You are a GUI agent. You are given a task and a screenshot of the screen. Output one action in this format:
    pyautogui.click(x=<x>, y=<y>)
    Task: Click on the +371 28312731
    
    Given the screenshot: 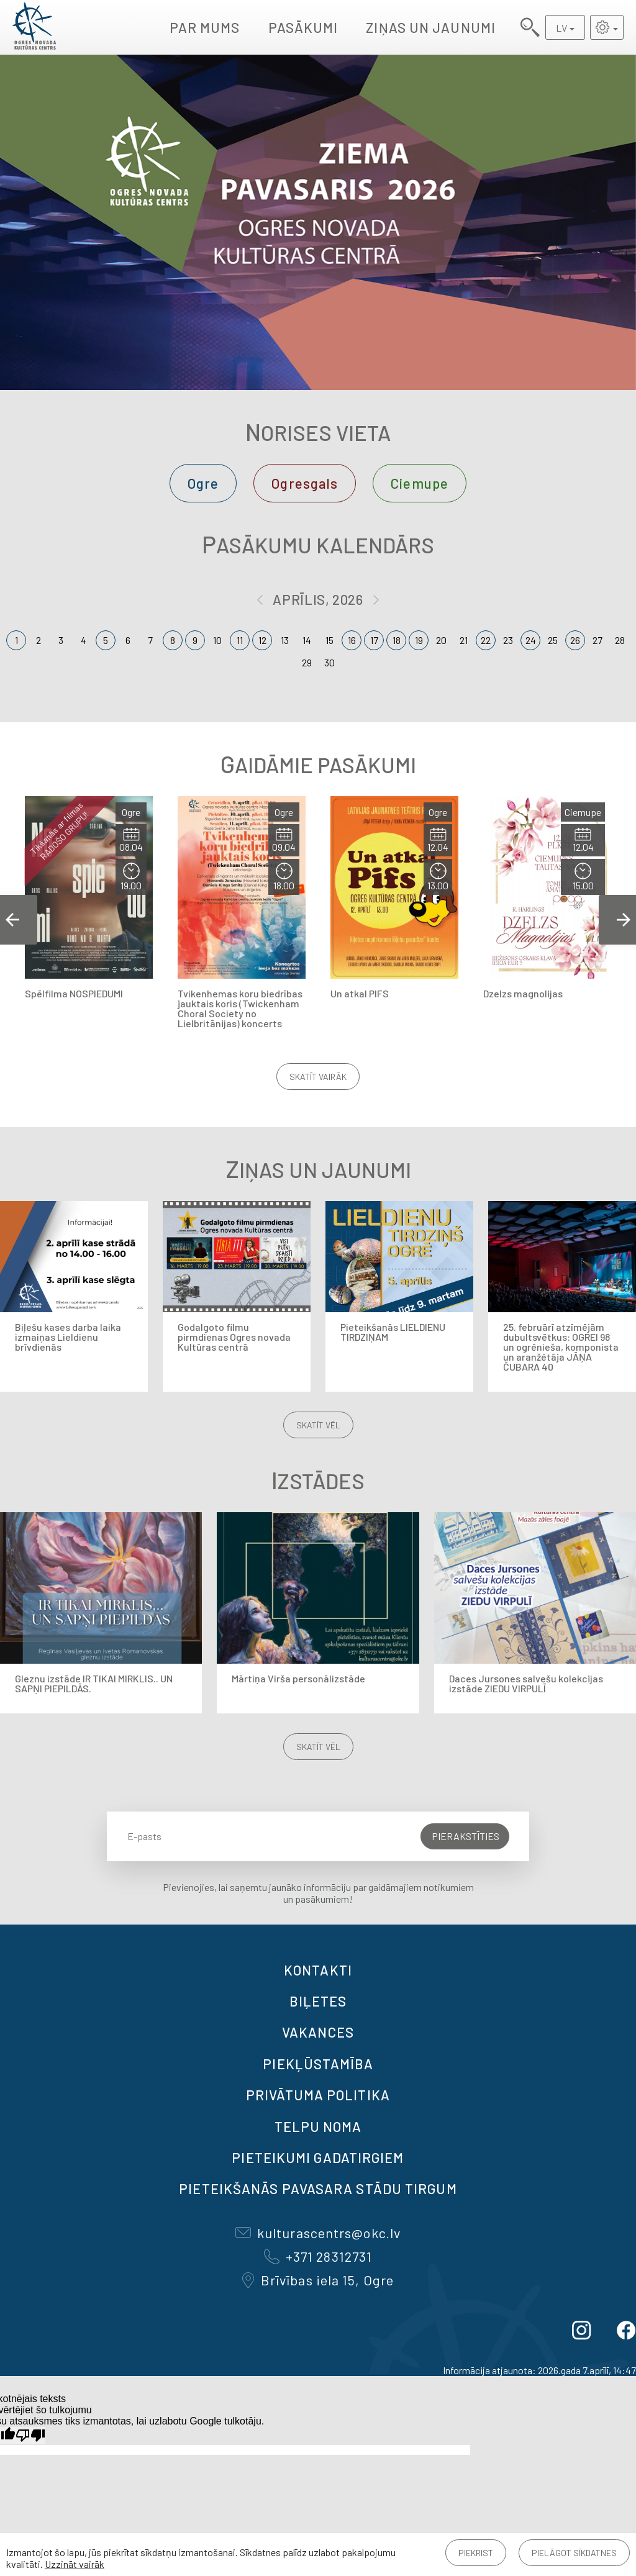 What is the action you would take?
    pyautogui.click(x=318, y=2256)
    